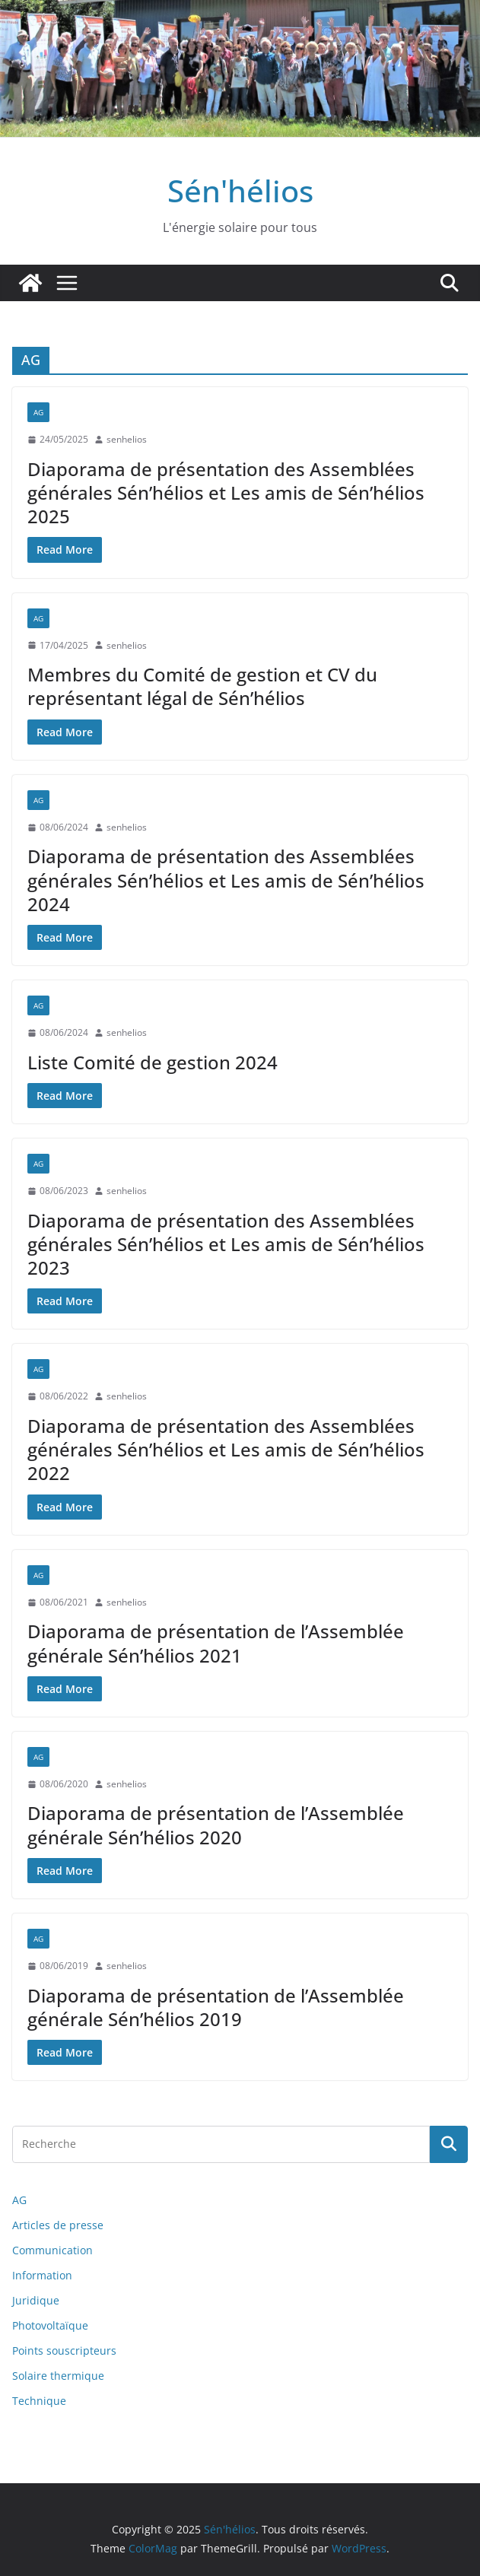  Describe the element at coordinates (225, 1244) in the screenshot. I see `Diaporama de présentation des Assemblées générales Sén’hélios et Les amis de Sén’hélios 2023` at that location.